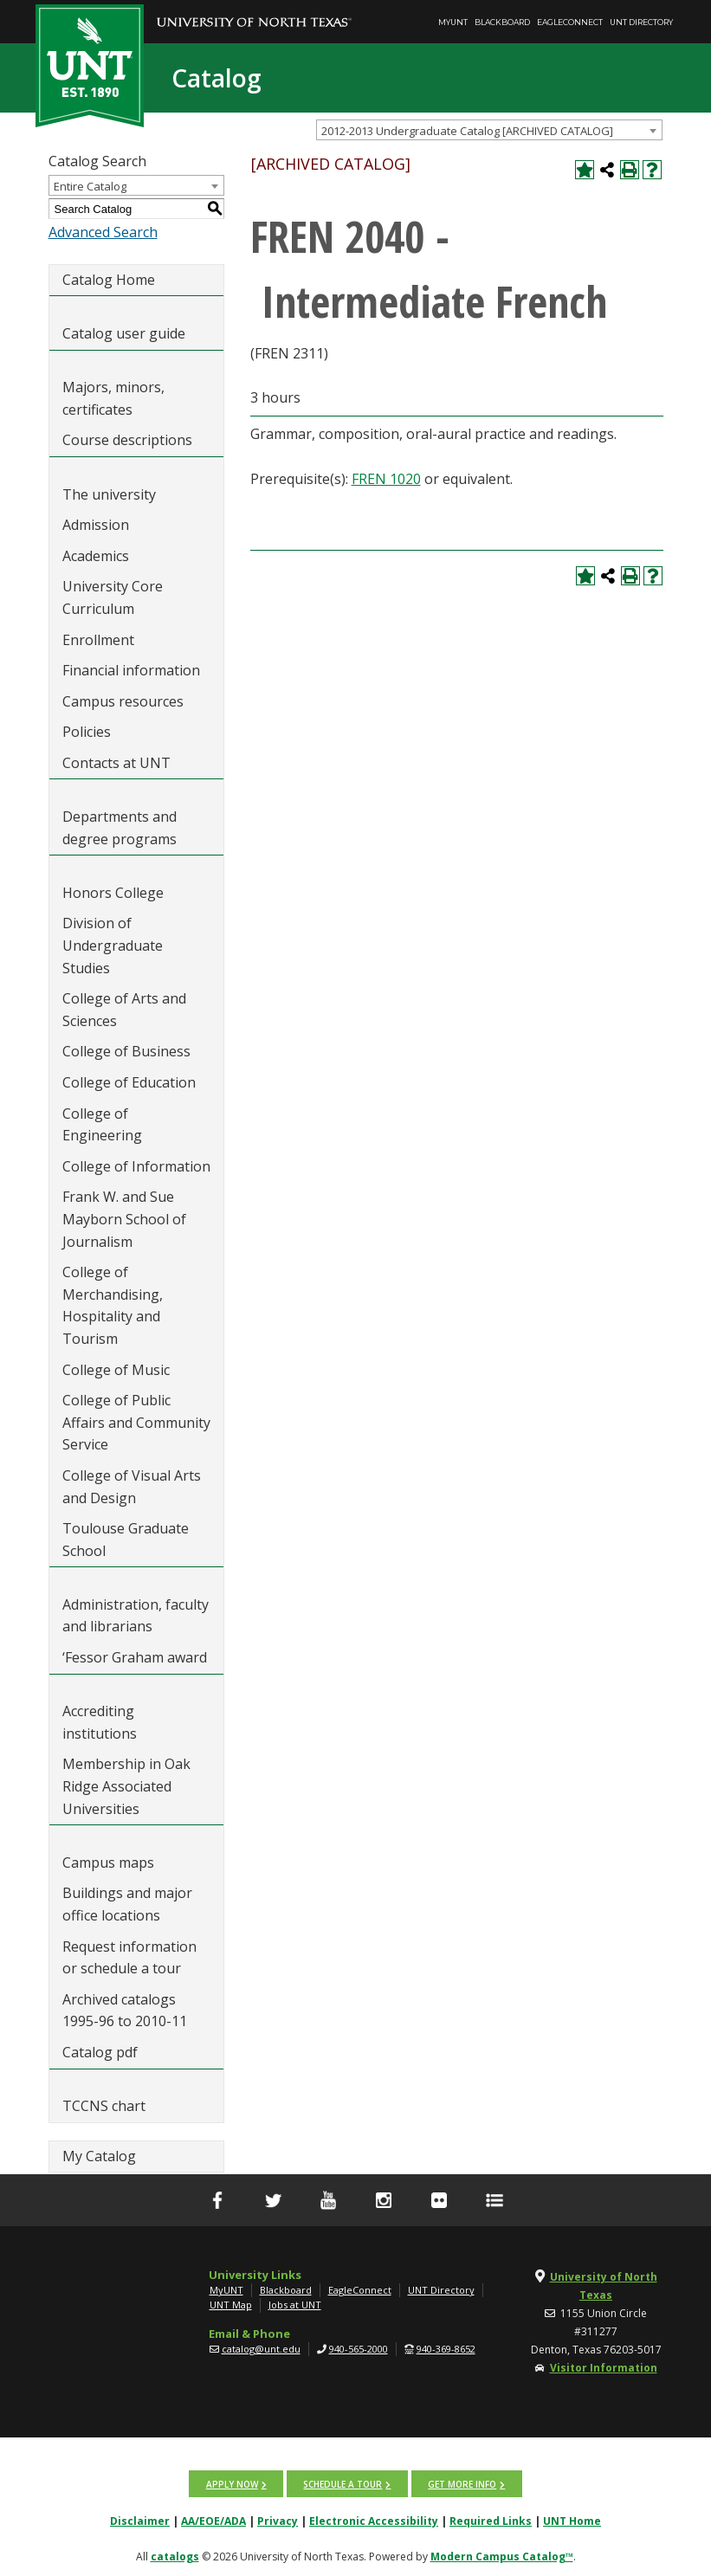  Describe the element at coordinates (113, 892) in the screenshot. I see `Honors College` at that location.